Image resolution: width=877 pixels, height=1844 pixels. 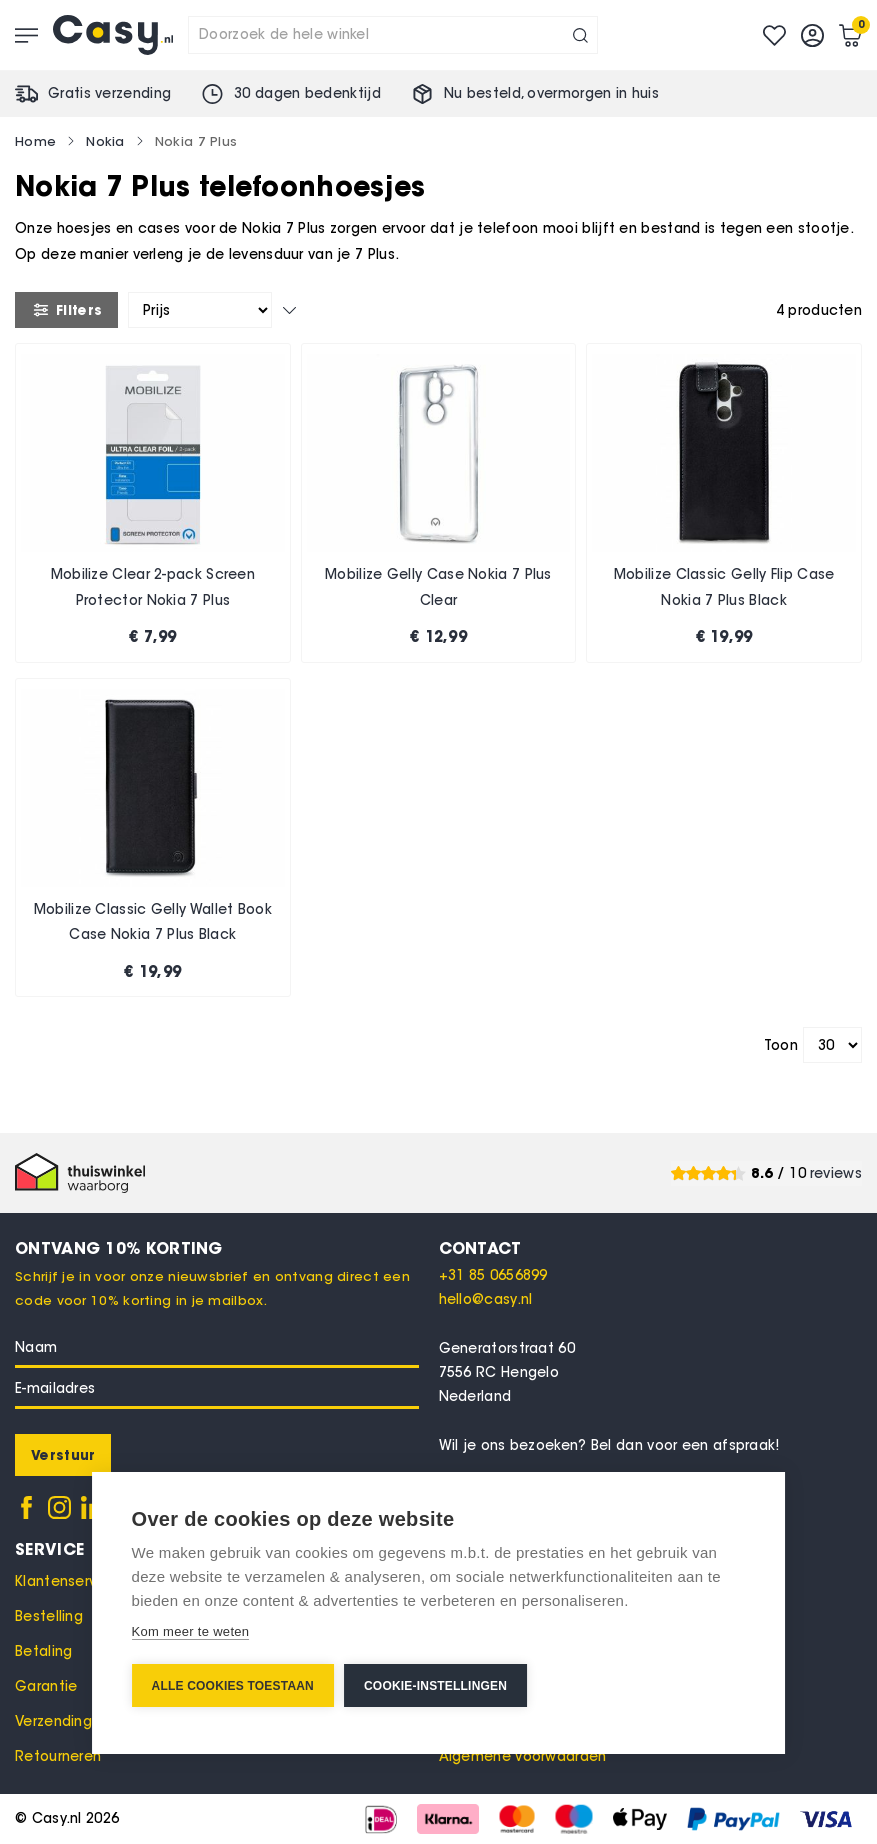 I want to click on Algemene voorwaarden, so click(x=523, y=1756).